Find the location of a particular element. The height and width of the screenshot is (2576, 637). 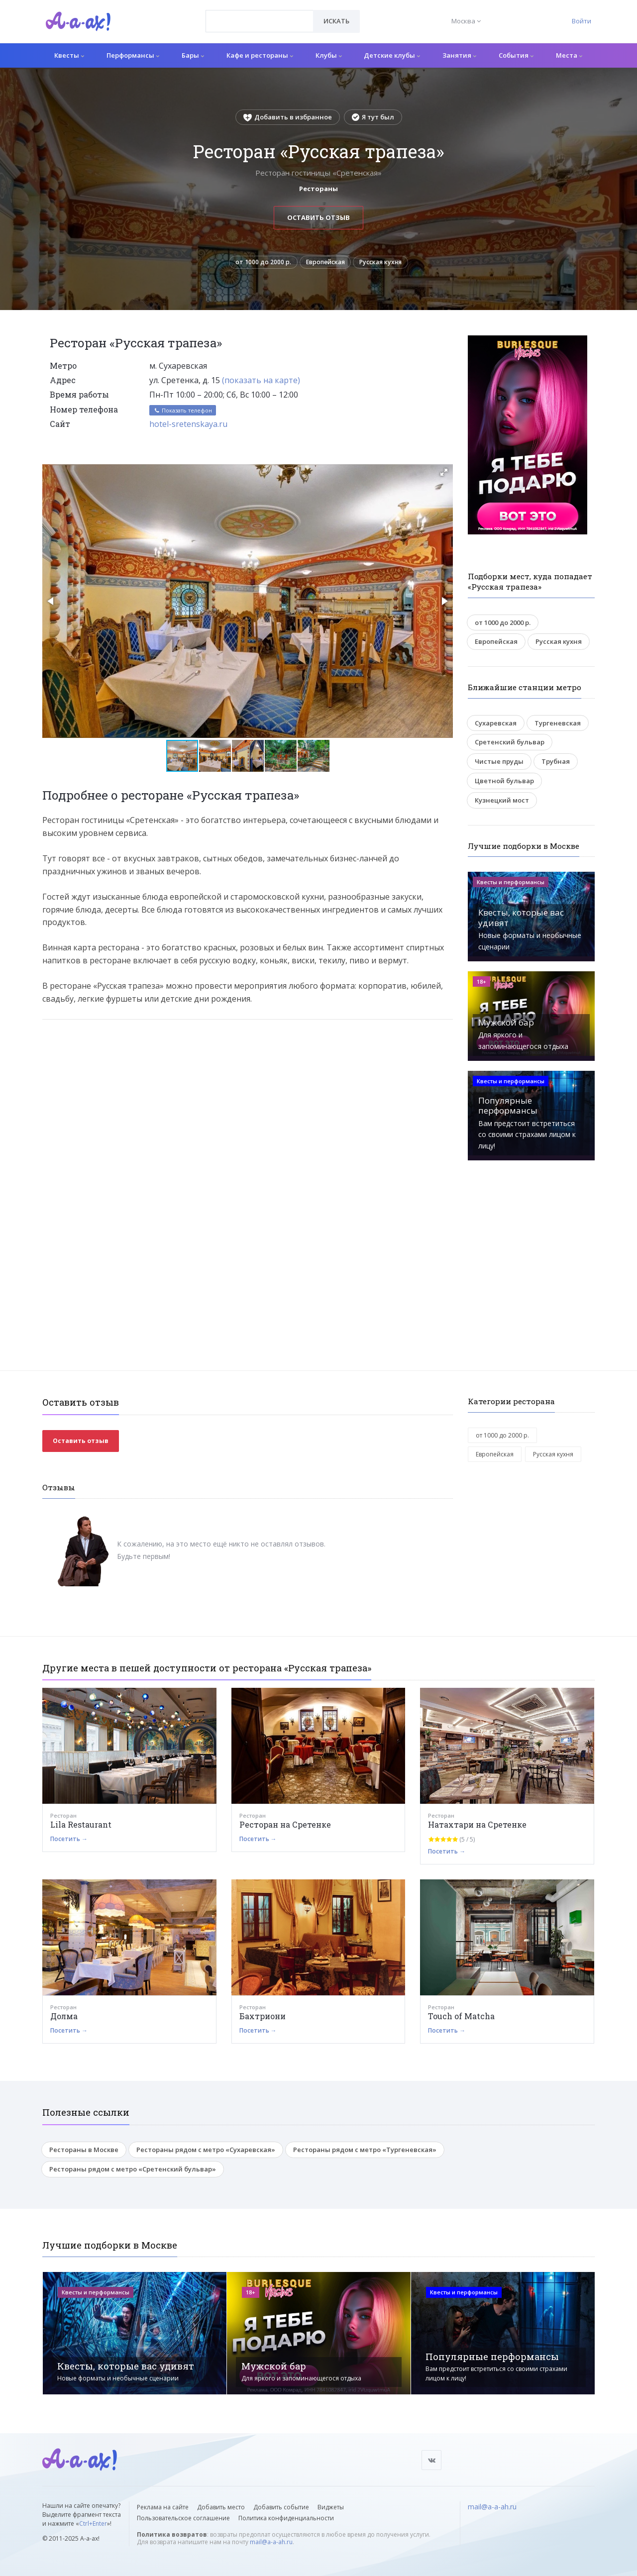

Ctrl+Enter is located at coordinates (93, 2523).